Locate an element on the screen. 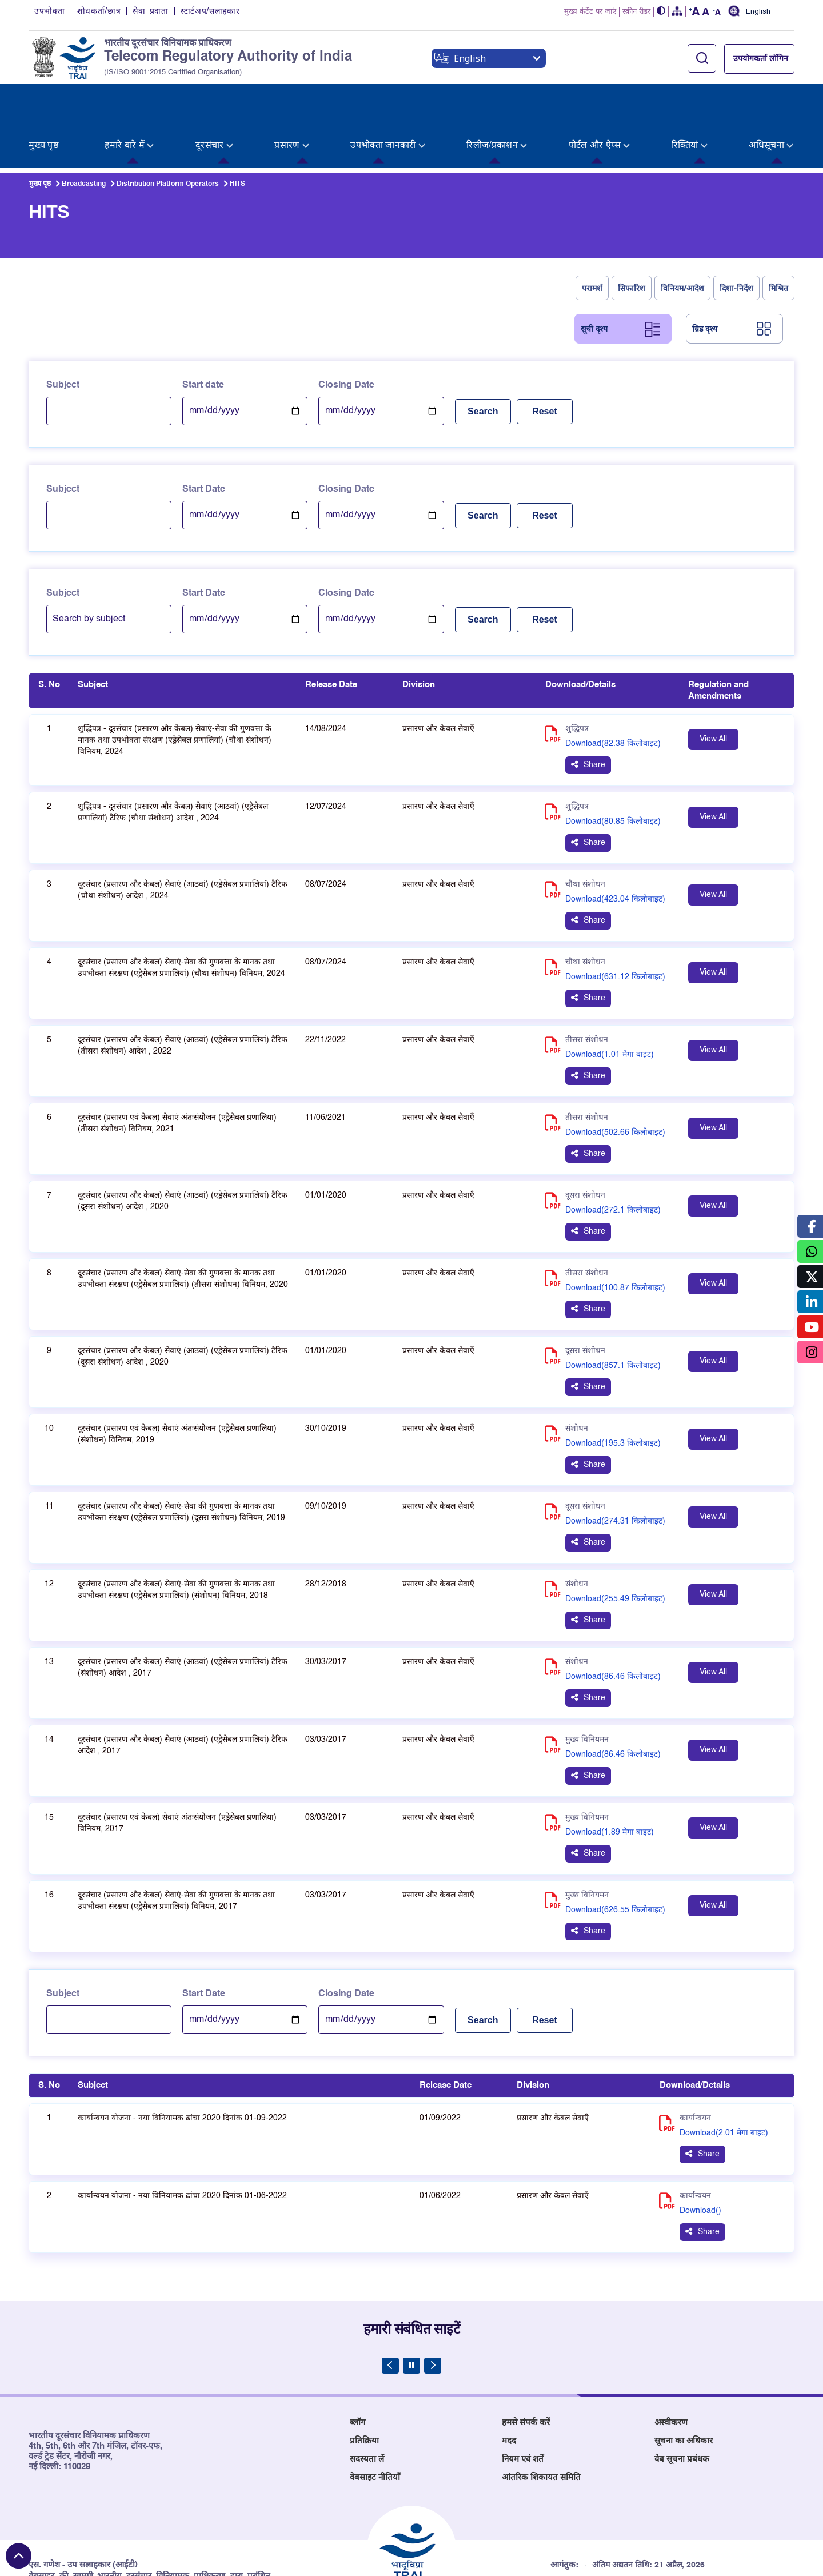 The width and height of the screenshot is (823, 2576). सिफारिश is located at coordinates (631, 233).